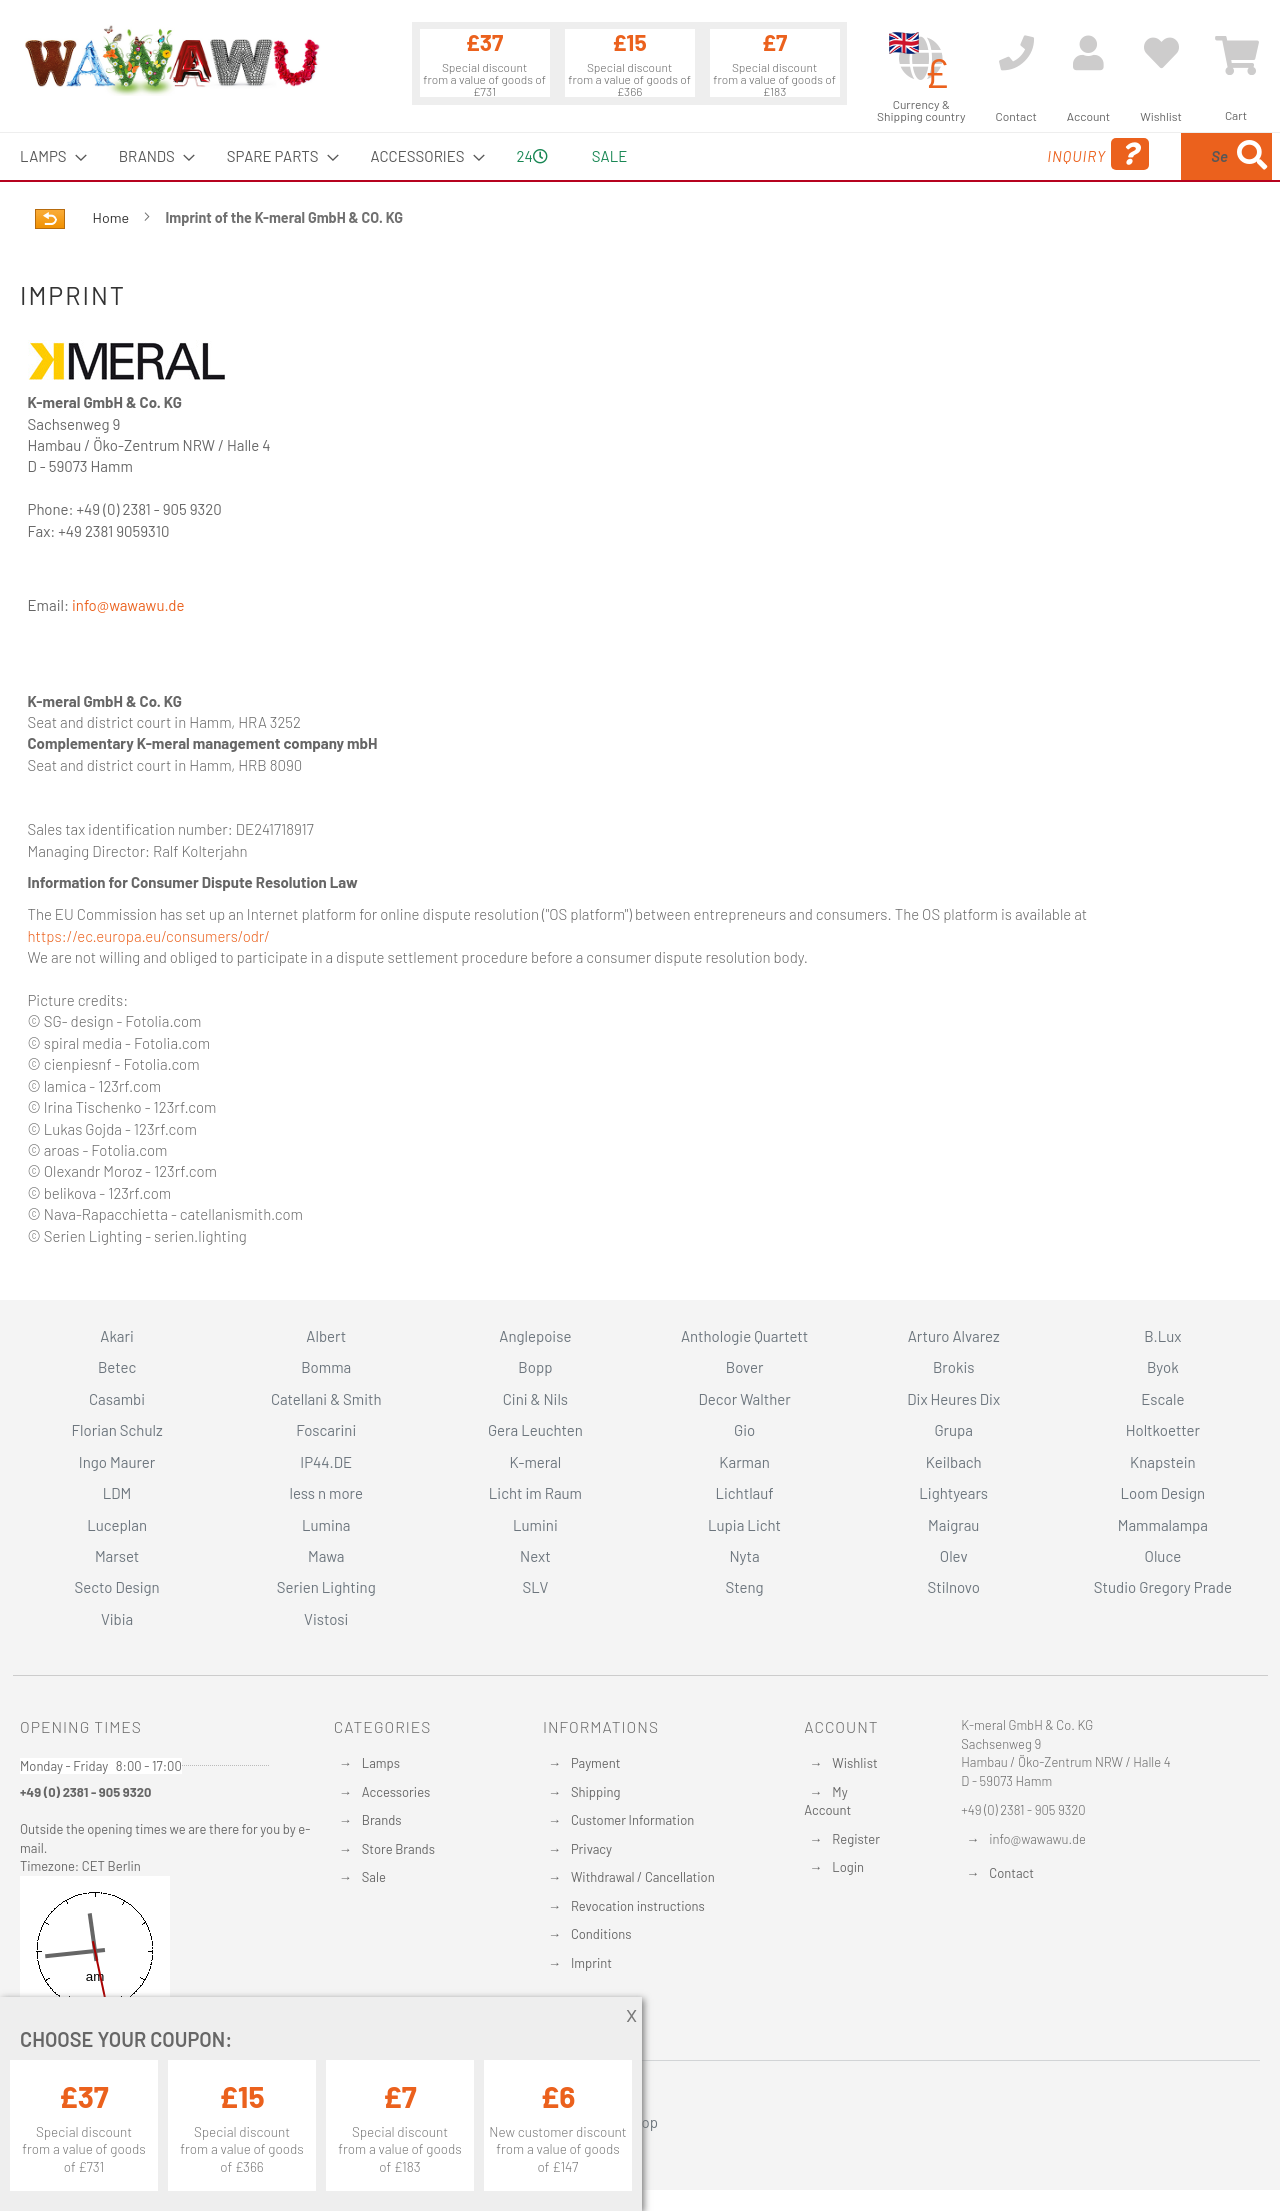 The width and height of the screenshot is (1280, 2211). What do you see at coordinates (744, 1525) in the screenshot?
I see `Lupia Licht` at bounding box center [744, 1525].